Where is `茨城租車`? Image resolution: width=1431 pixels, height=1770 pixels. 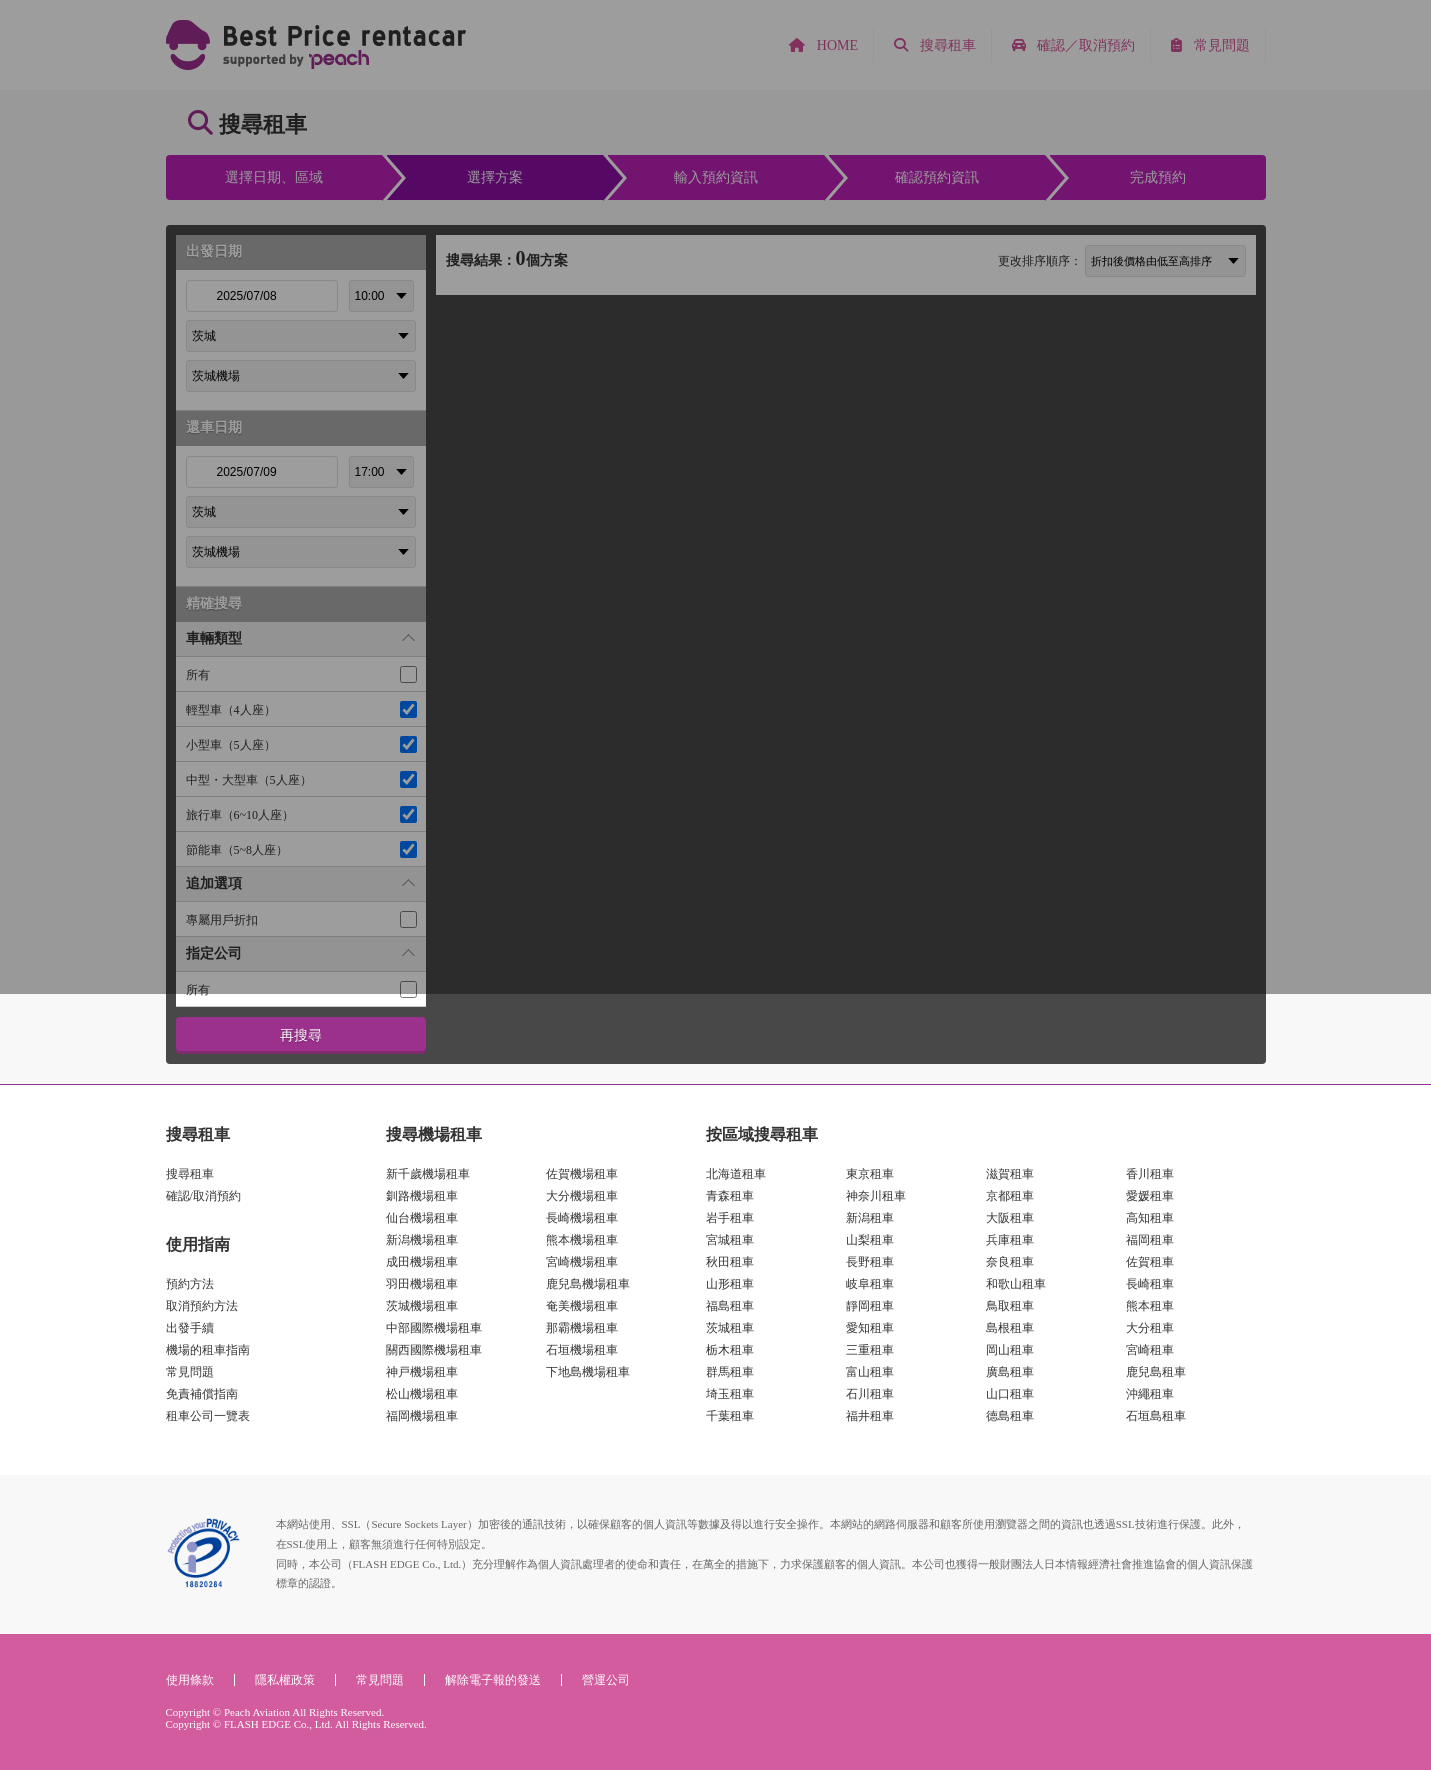
茨城租車 is located at coordinates (730, 1328).